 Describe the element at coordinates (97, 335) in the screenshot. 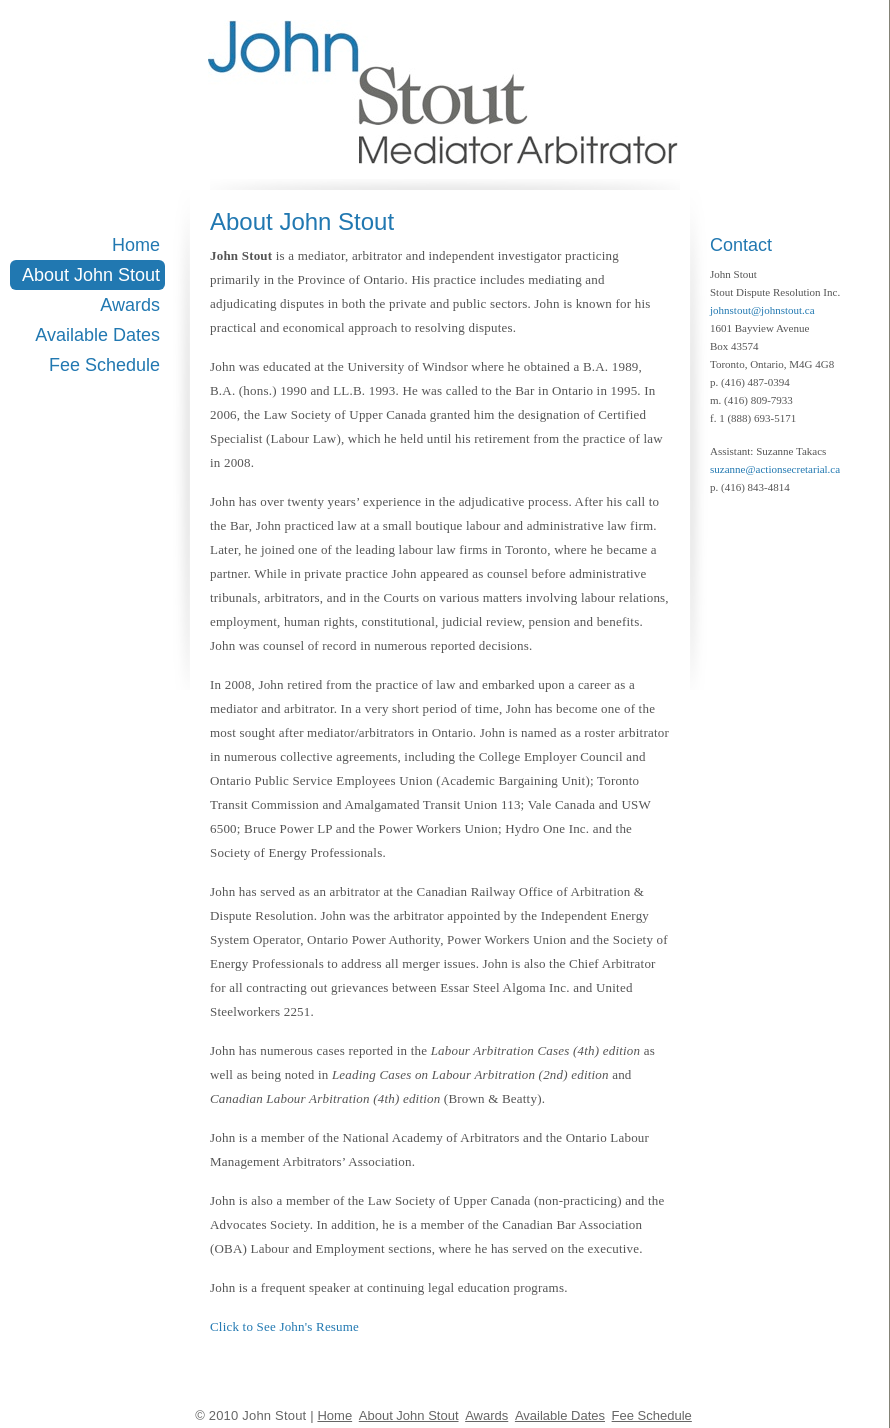

I see `Available Dates` at that location.